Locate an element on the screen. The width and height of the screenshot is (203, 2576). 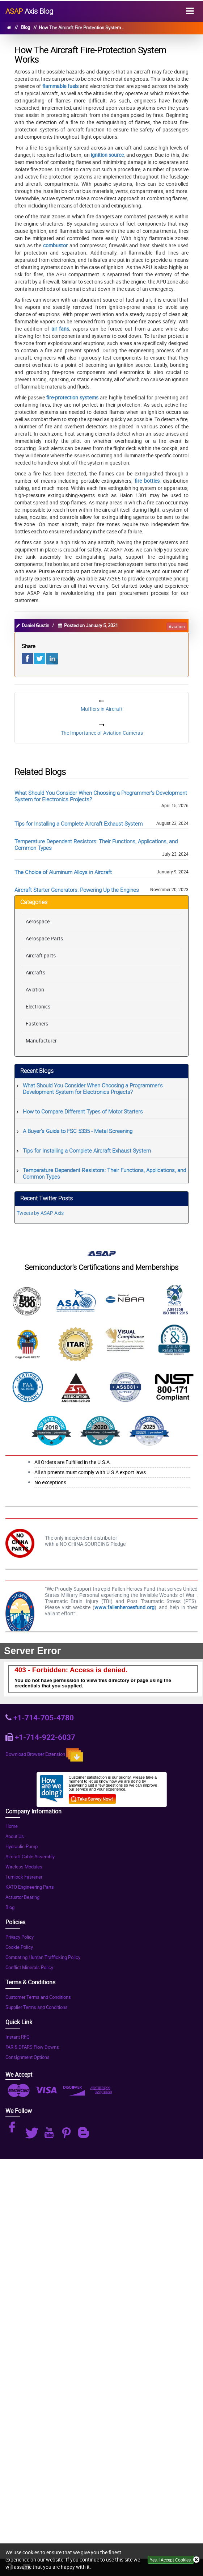
Temperature Dependent Resistors: Their Functions, Applications, and Common Types is located at coordinates (96, 844).